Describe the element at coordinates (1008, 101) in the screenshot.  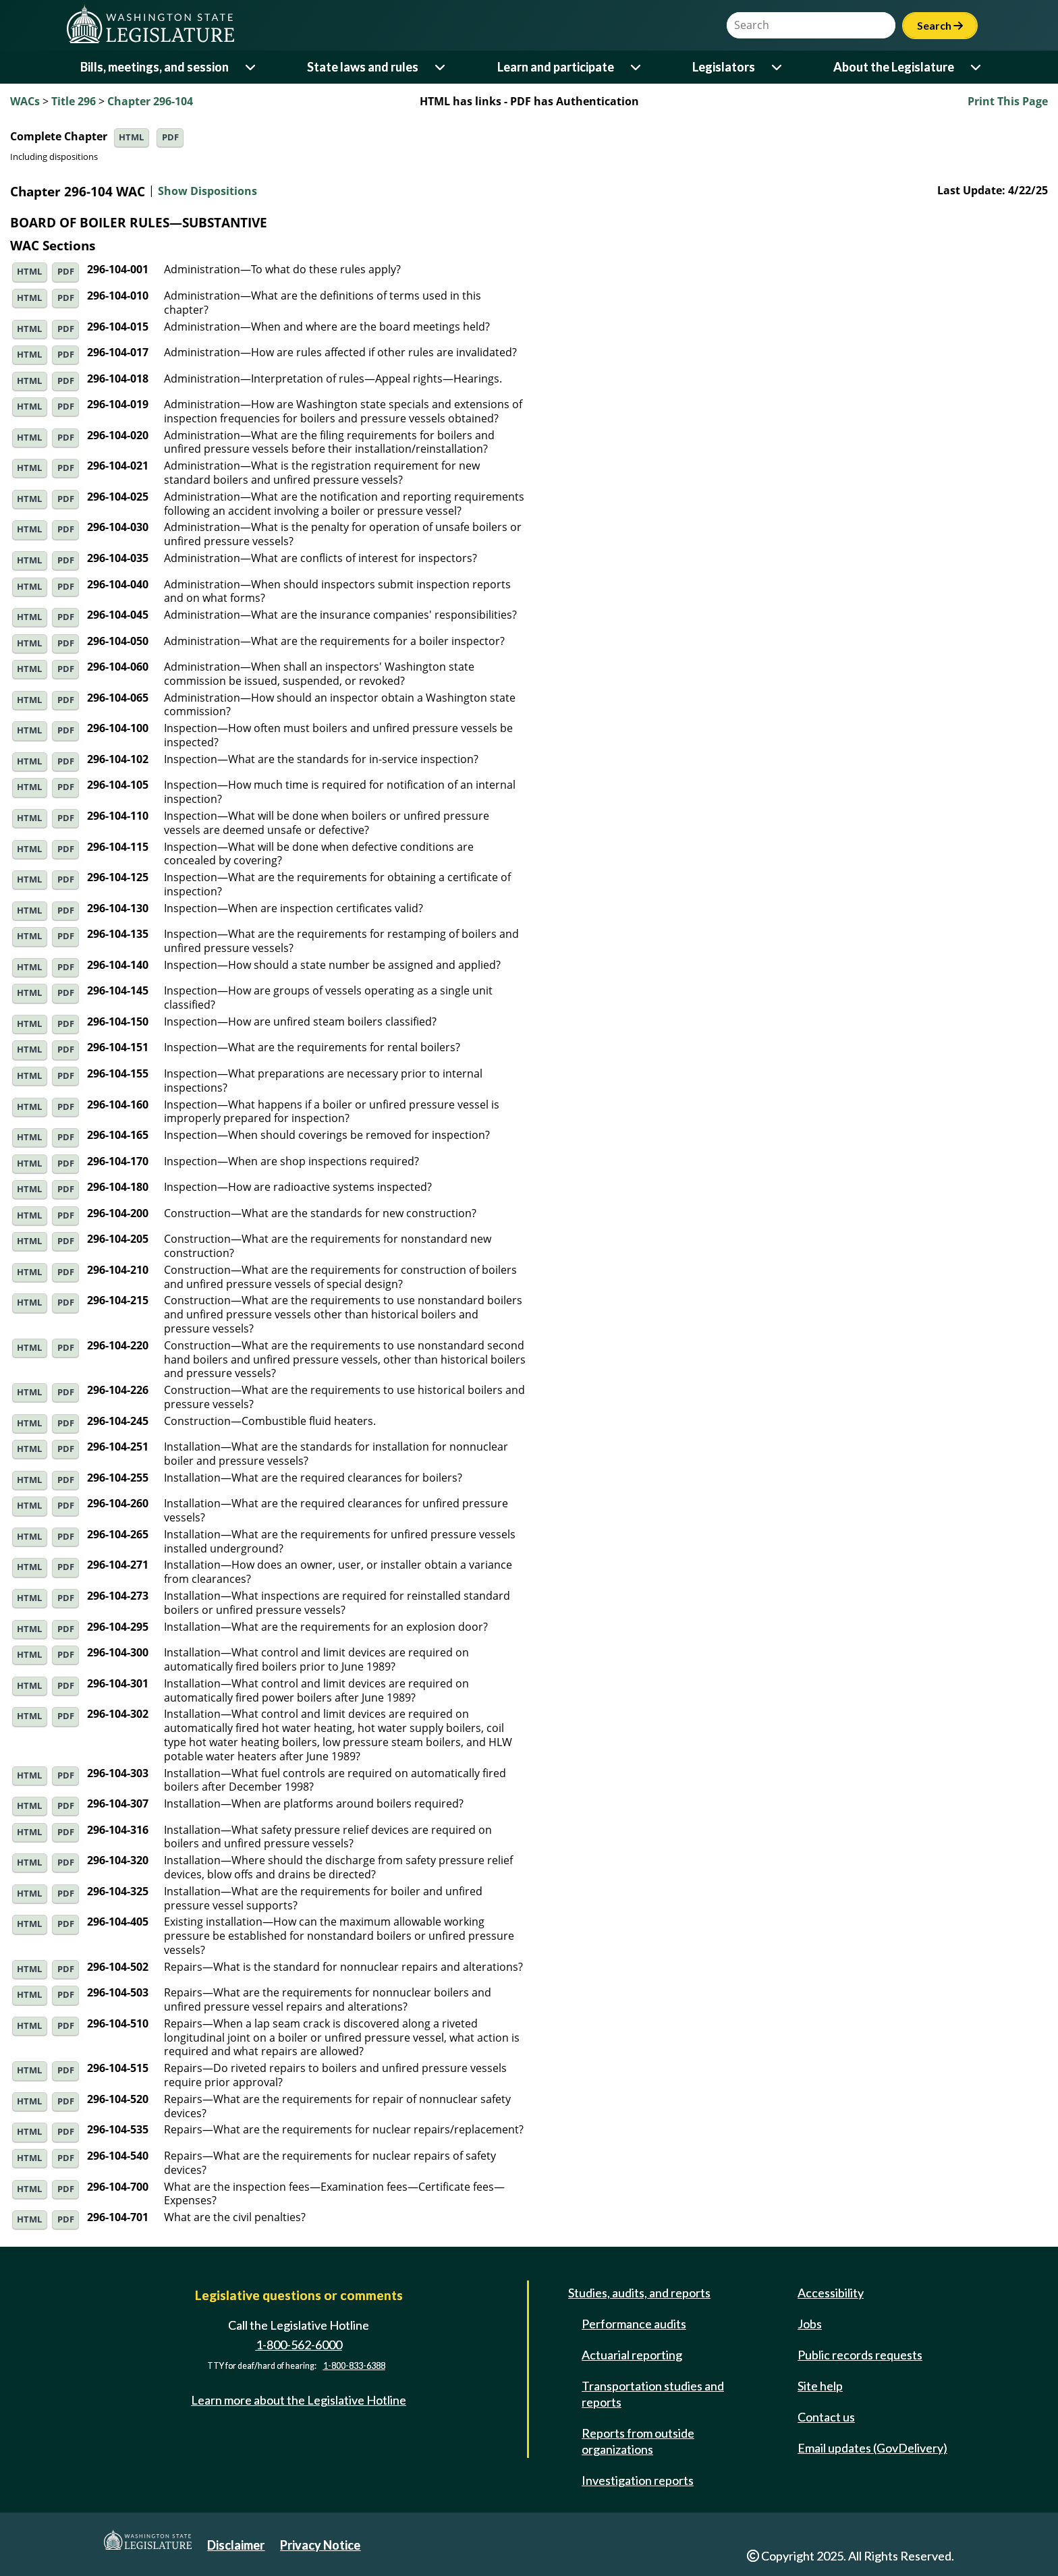
I see `Print This Page` at that location.